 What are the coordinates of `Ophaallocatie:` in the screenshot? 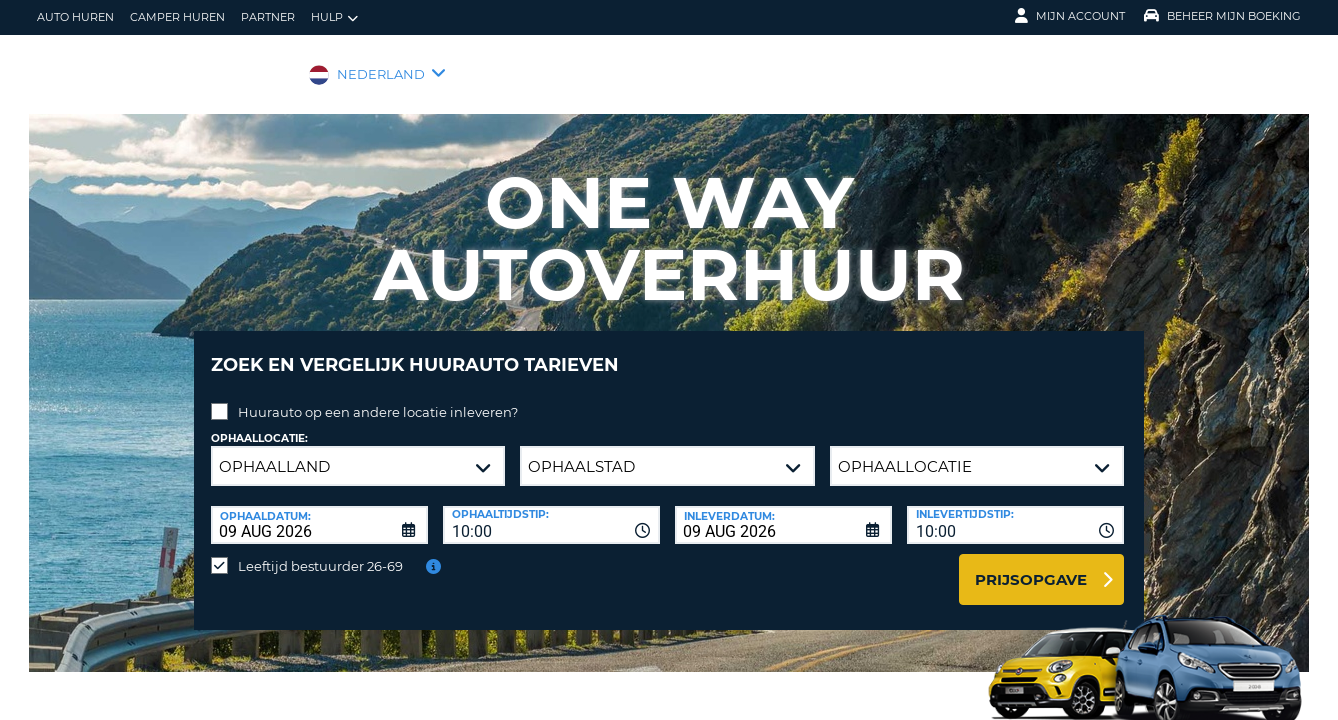 It's located at (259, 423).